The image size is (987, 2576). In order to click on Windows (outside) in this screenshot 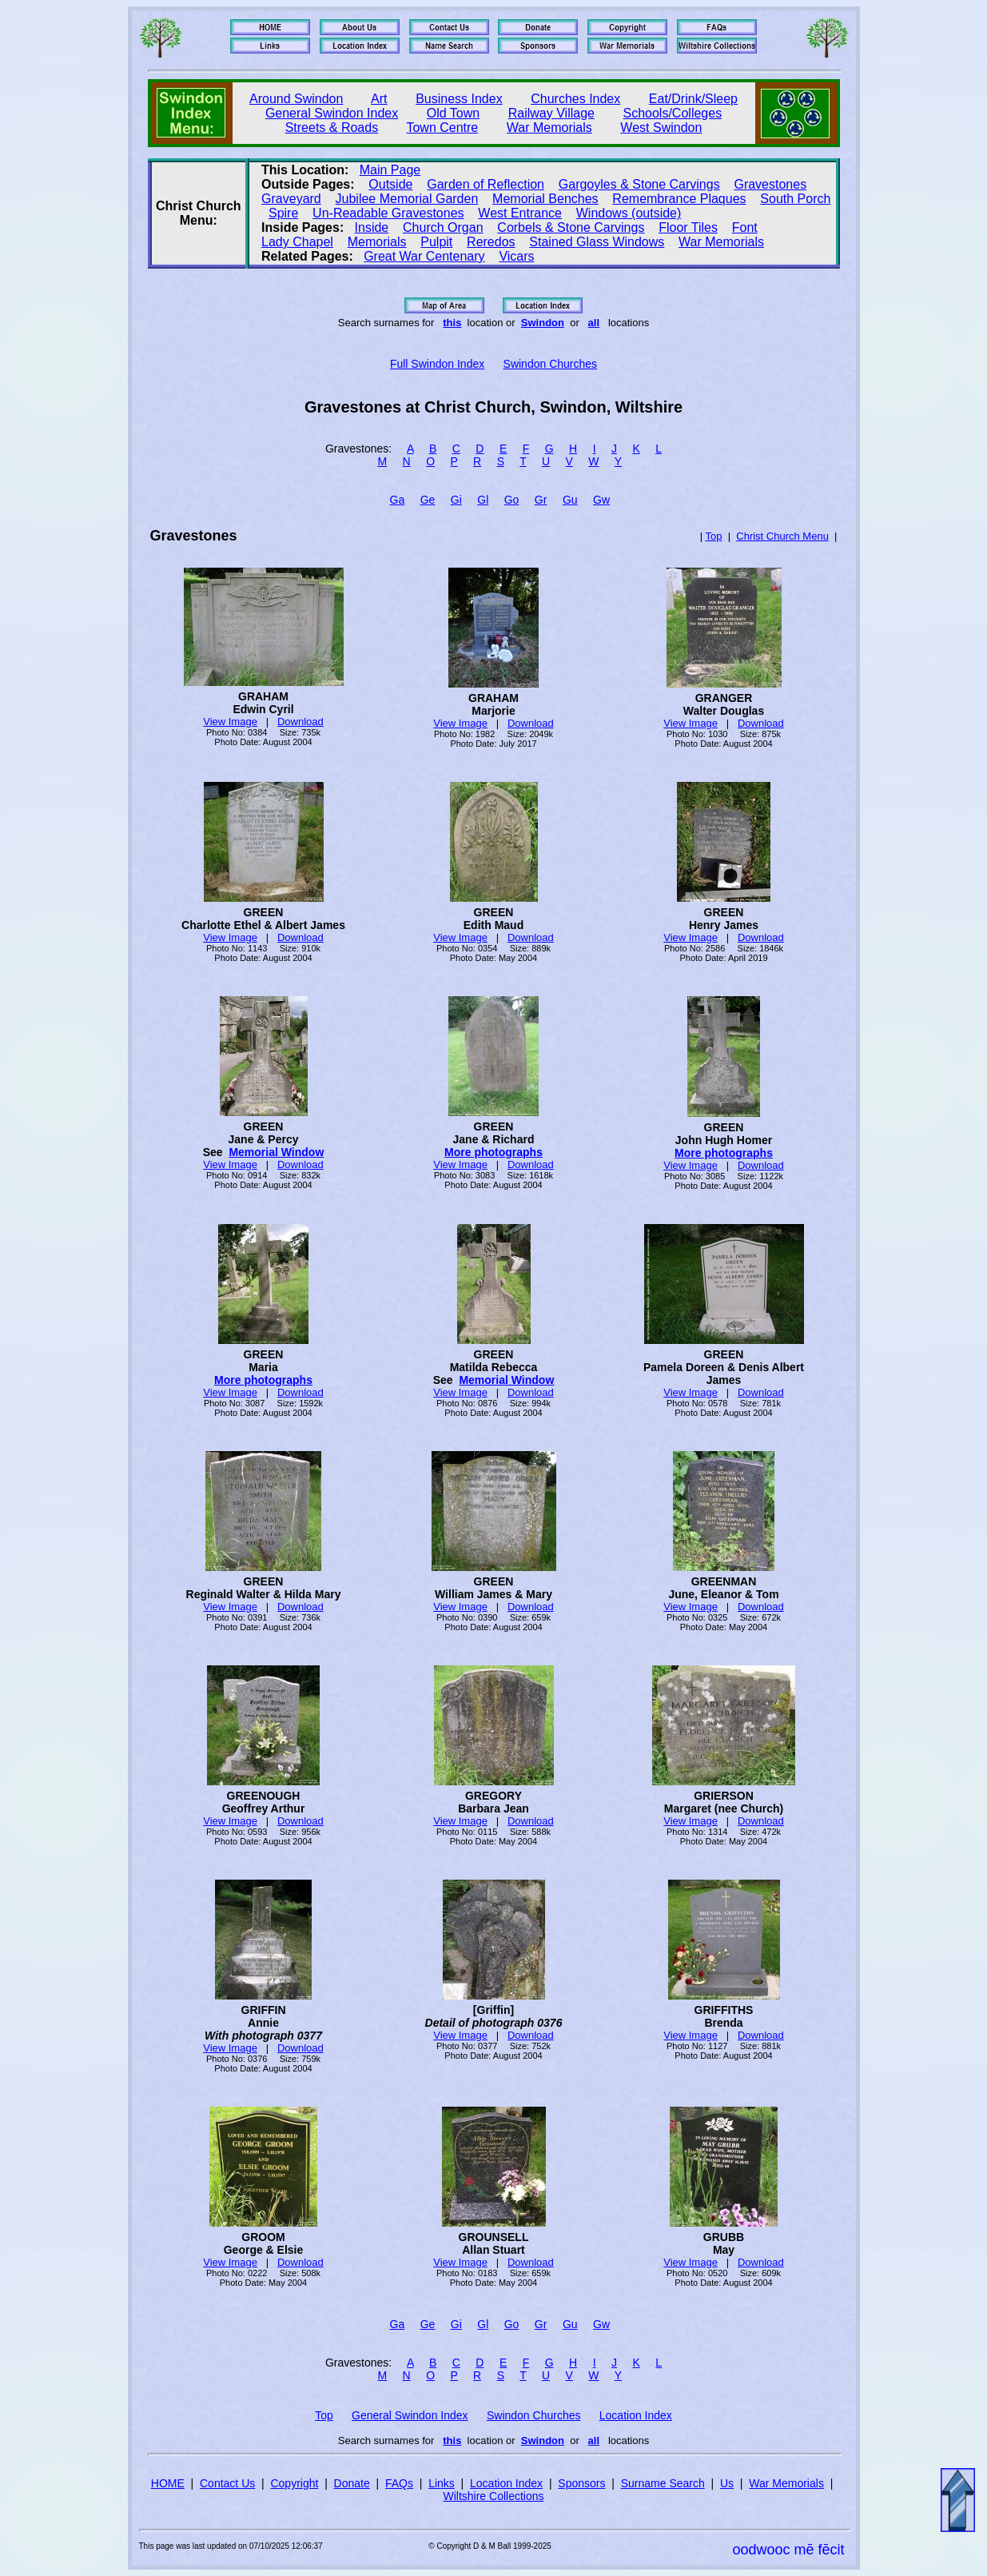, I will do `click(629, 213)`.